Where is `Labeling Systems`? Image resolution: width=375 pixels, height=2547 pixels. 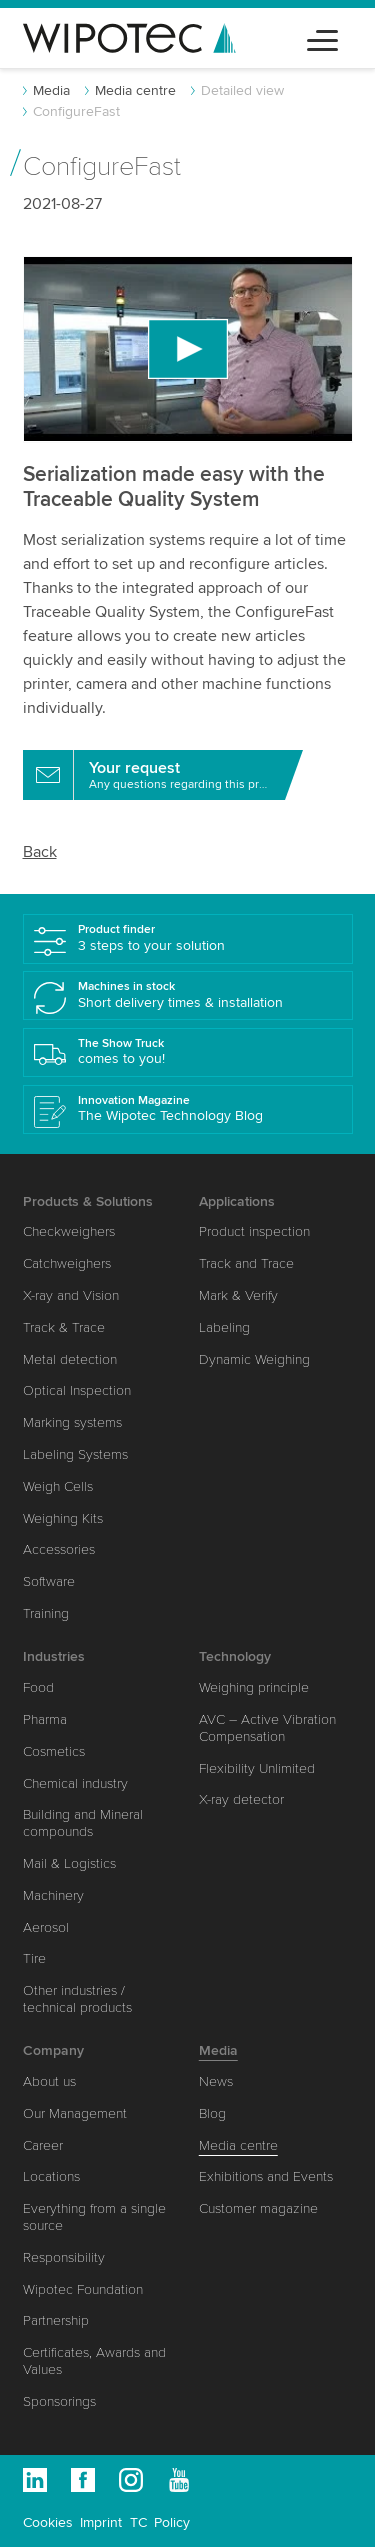 Labeling Systems is located at coordinates (75, 1454).